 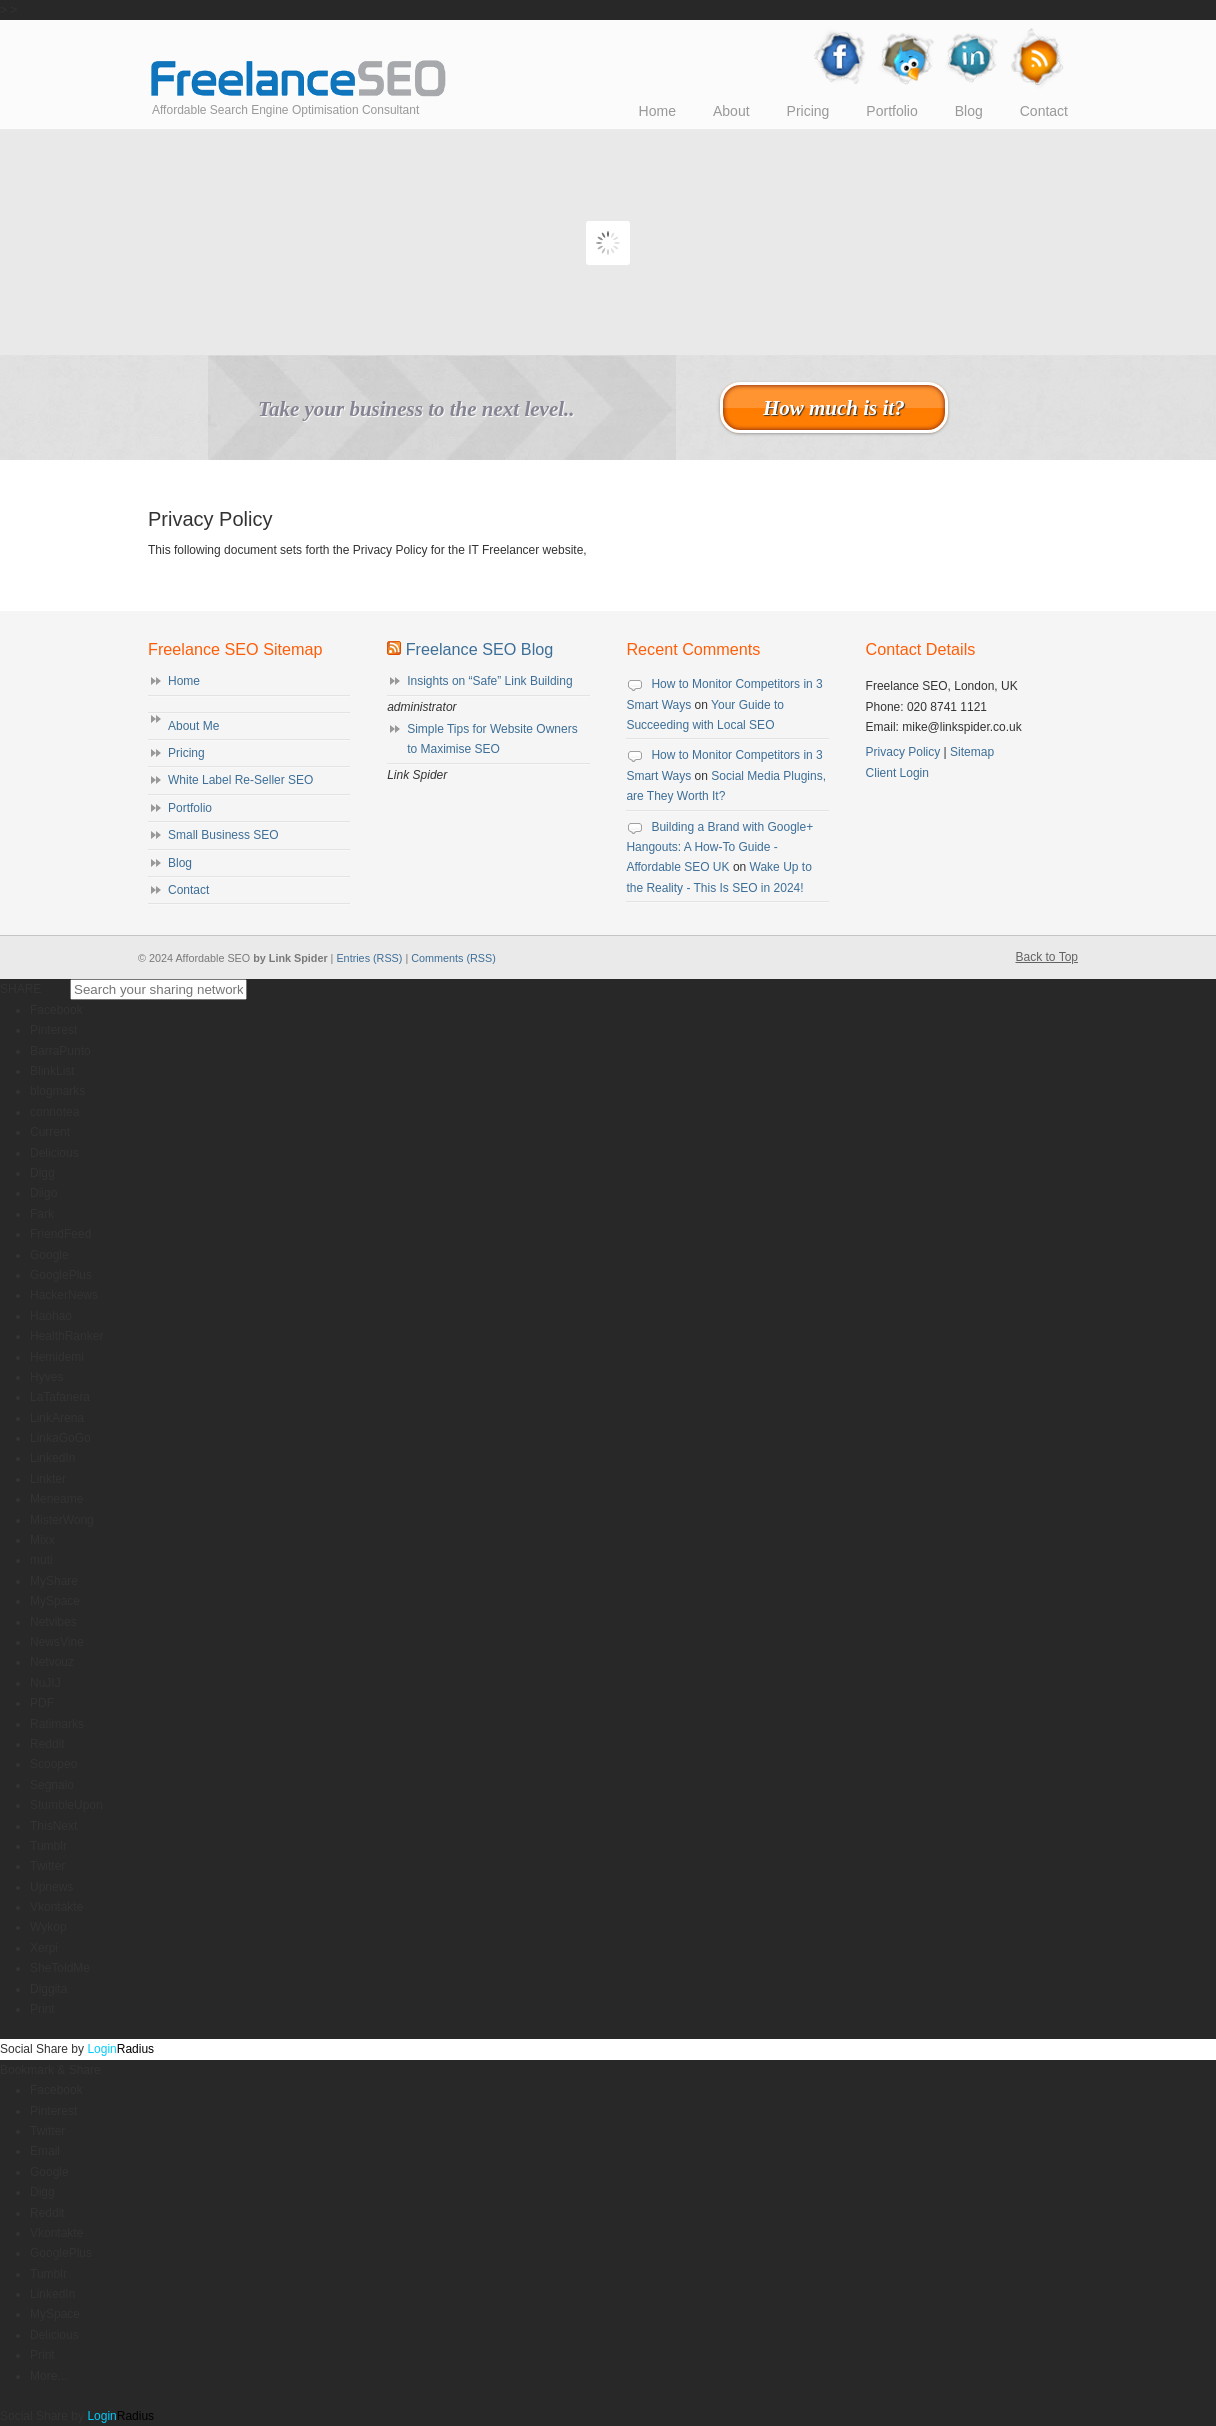 I want to click on Small Business SEO, so click(x=223, y=835).